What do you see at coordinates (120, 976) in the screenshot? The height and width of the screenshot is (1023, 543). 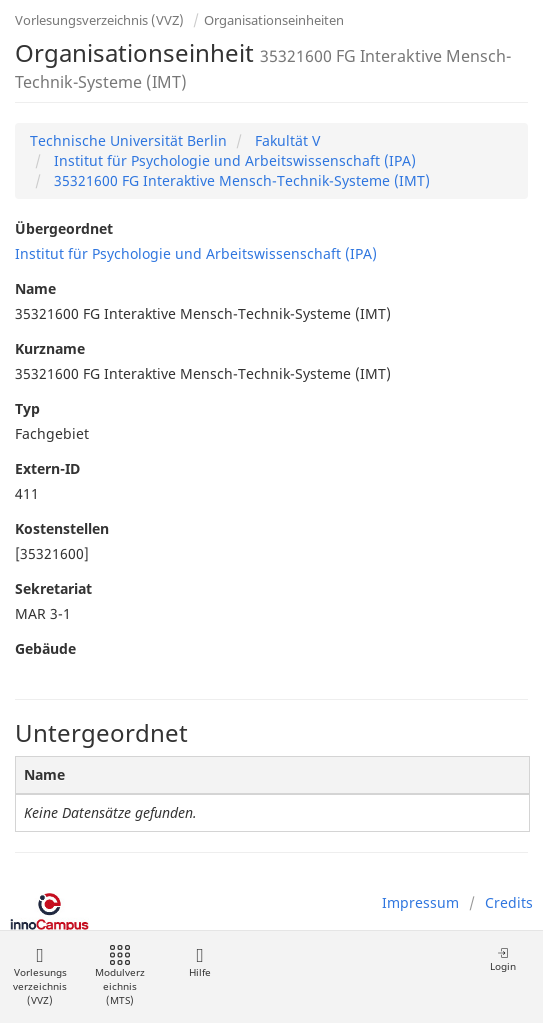 I see `Modulverzeichnis (MTS)` at bounding box center [120, 976].